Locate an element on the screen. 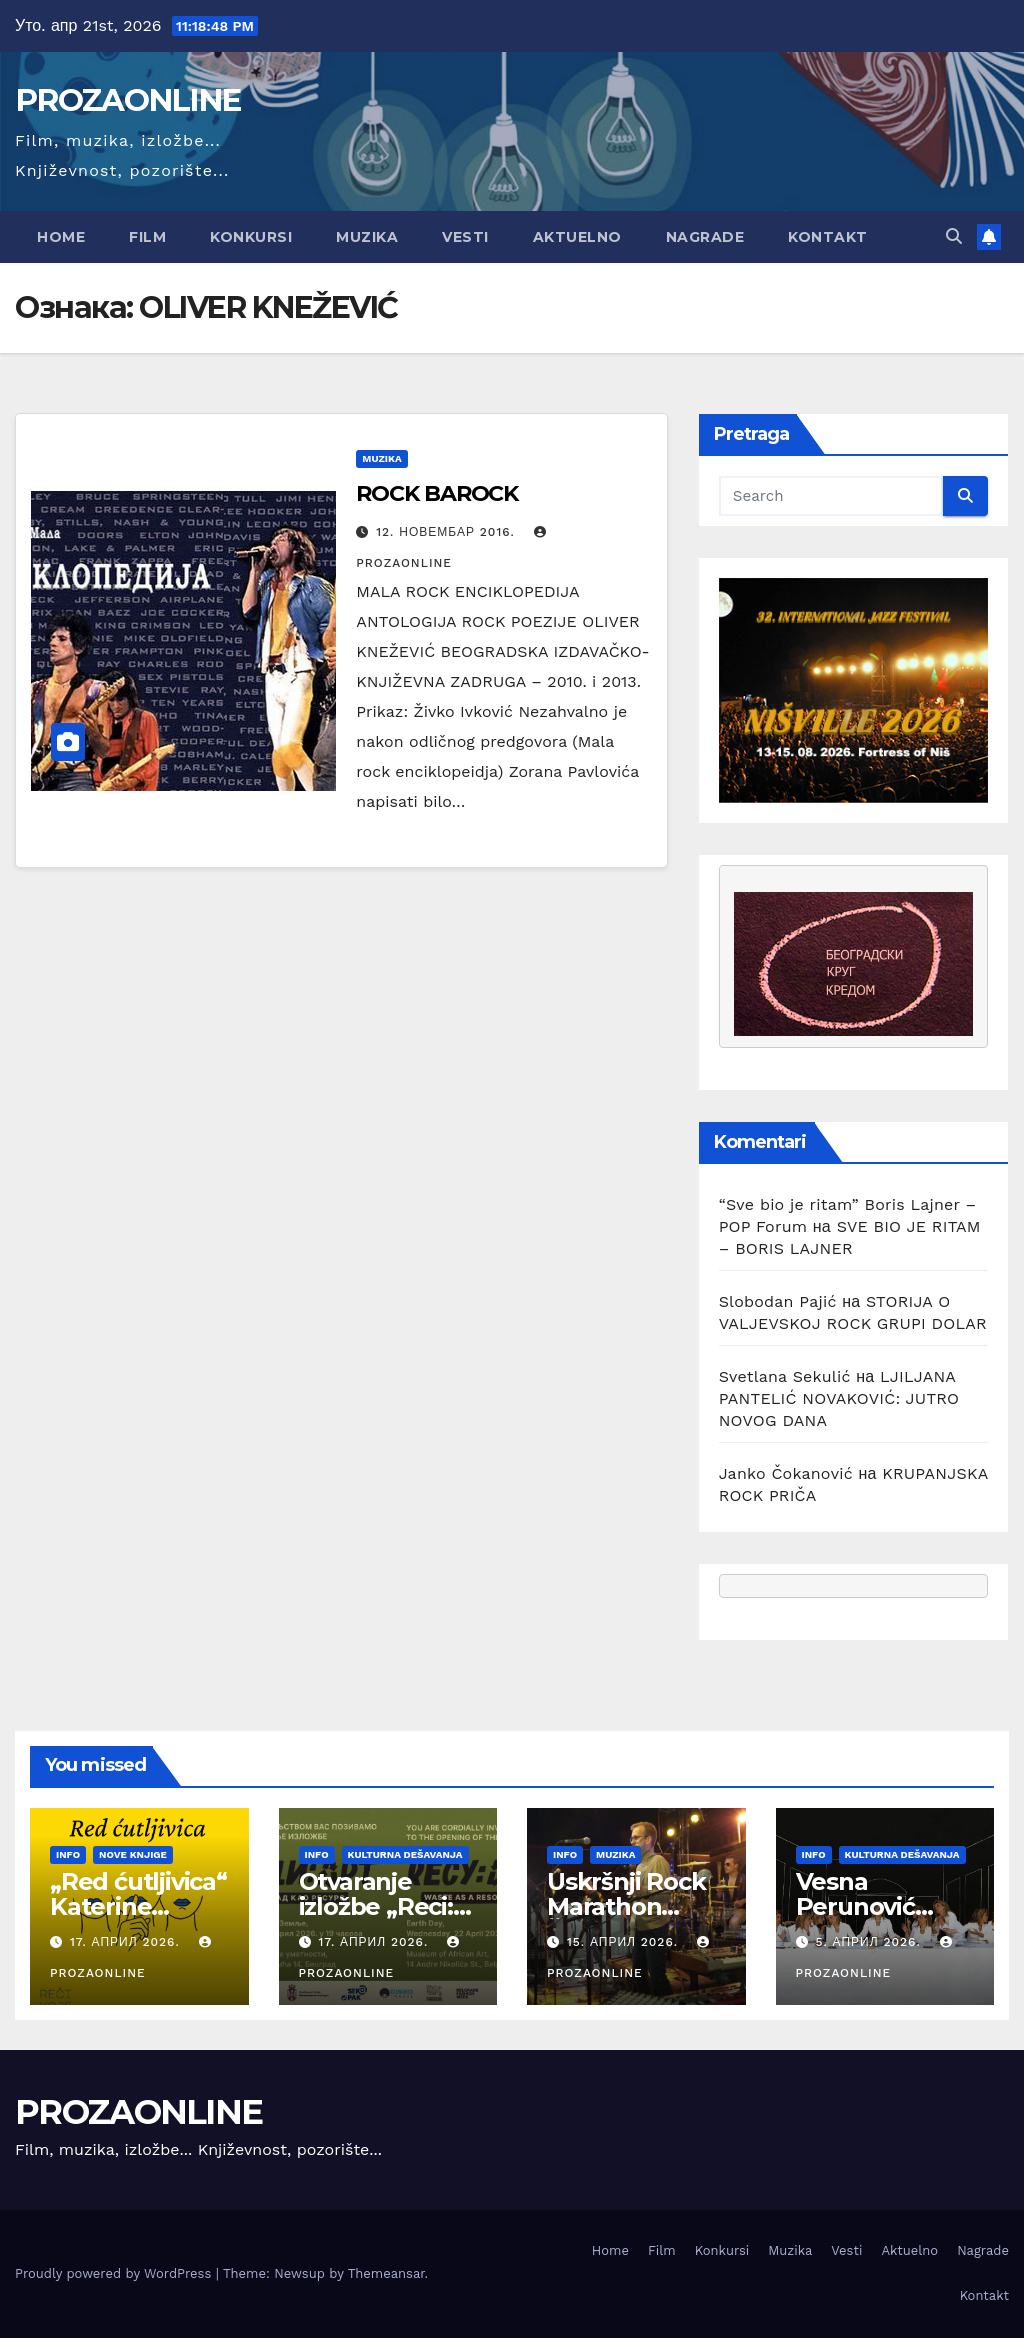  Proudly powered by WordPress is located at coordinates (115, 2273).